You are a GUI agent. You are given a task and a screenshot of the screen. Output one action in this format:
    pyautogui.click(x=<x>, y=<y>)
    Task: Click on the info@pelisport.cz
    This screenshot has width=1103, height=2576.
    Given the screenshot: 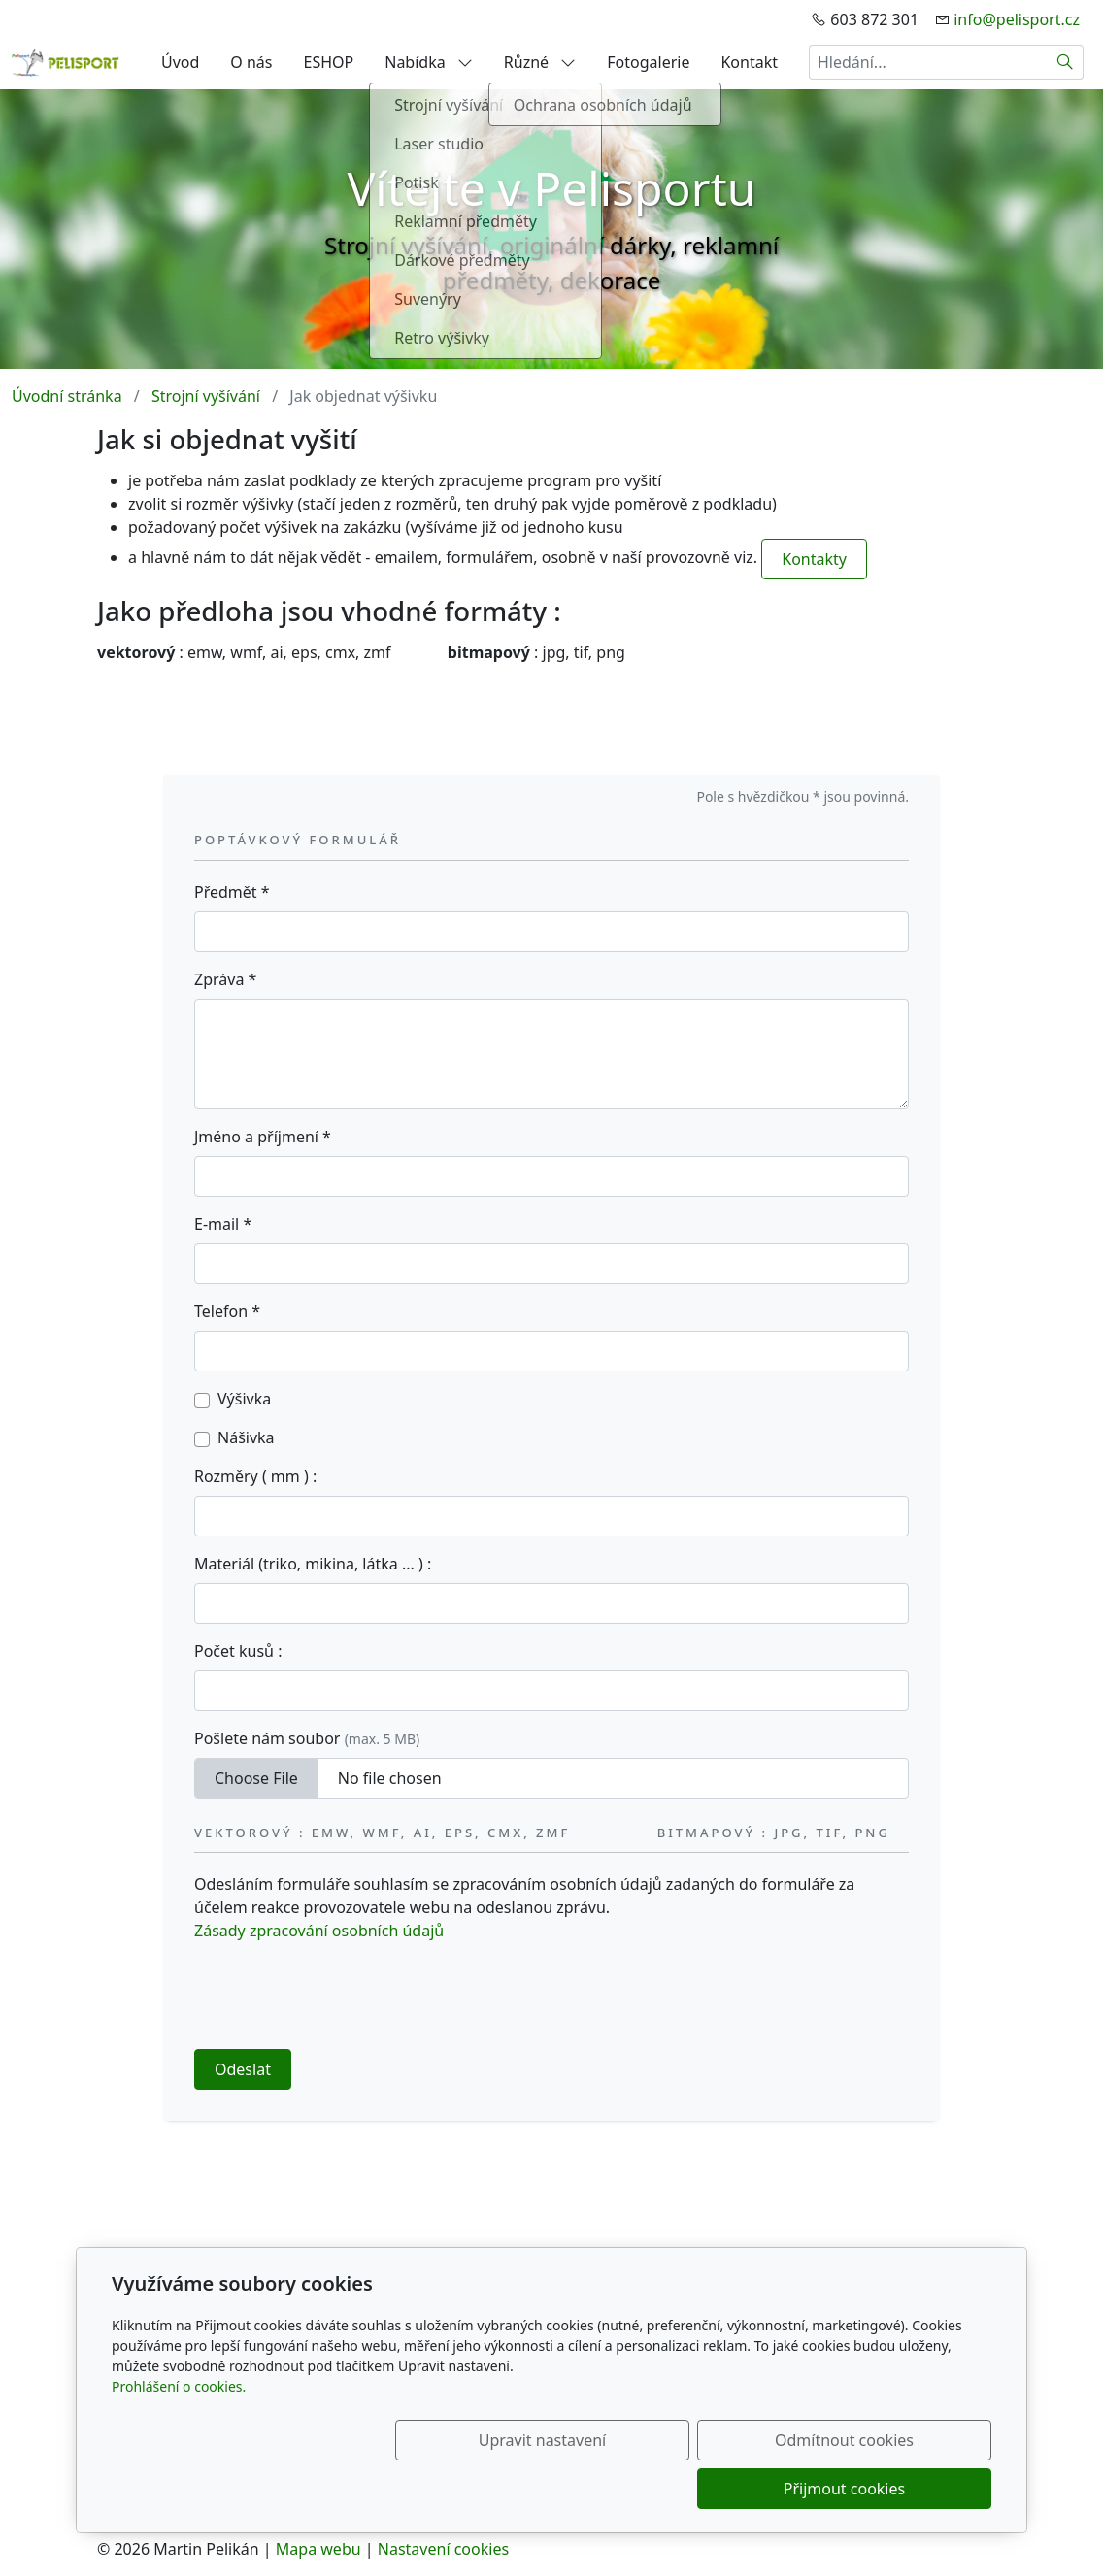 What is the action you would take?
    pyautogui.click(x=1016, y=19)
    